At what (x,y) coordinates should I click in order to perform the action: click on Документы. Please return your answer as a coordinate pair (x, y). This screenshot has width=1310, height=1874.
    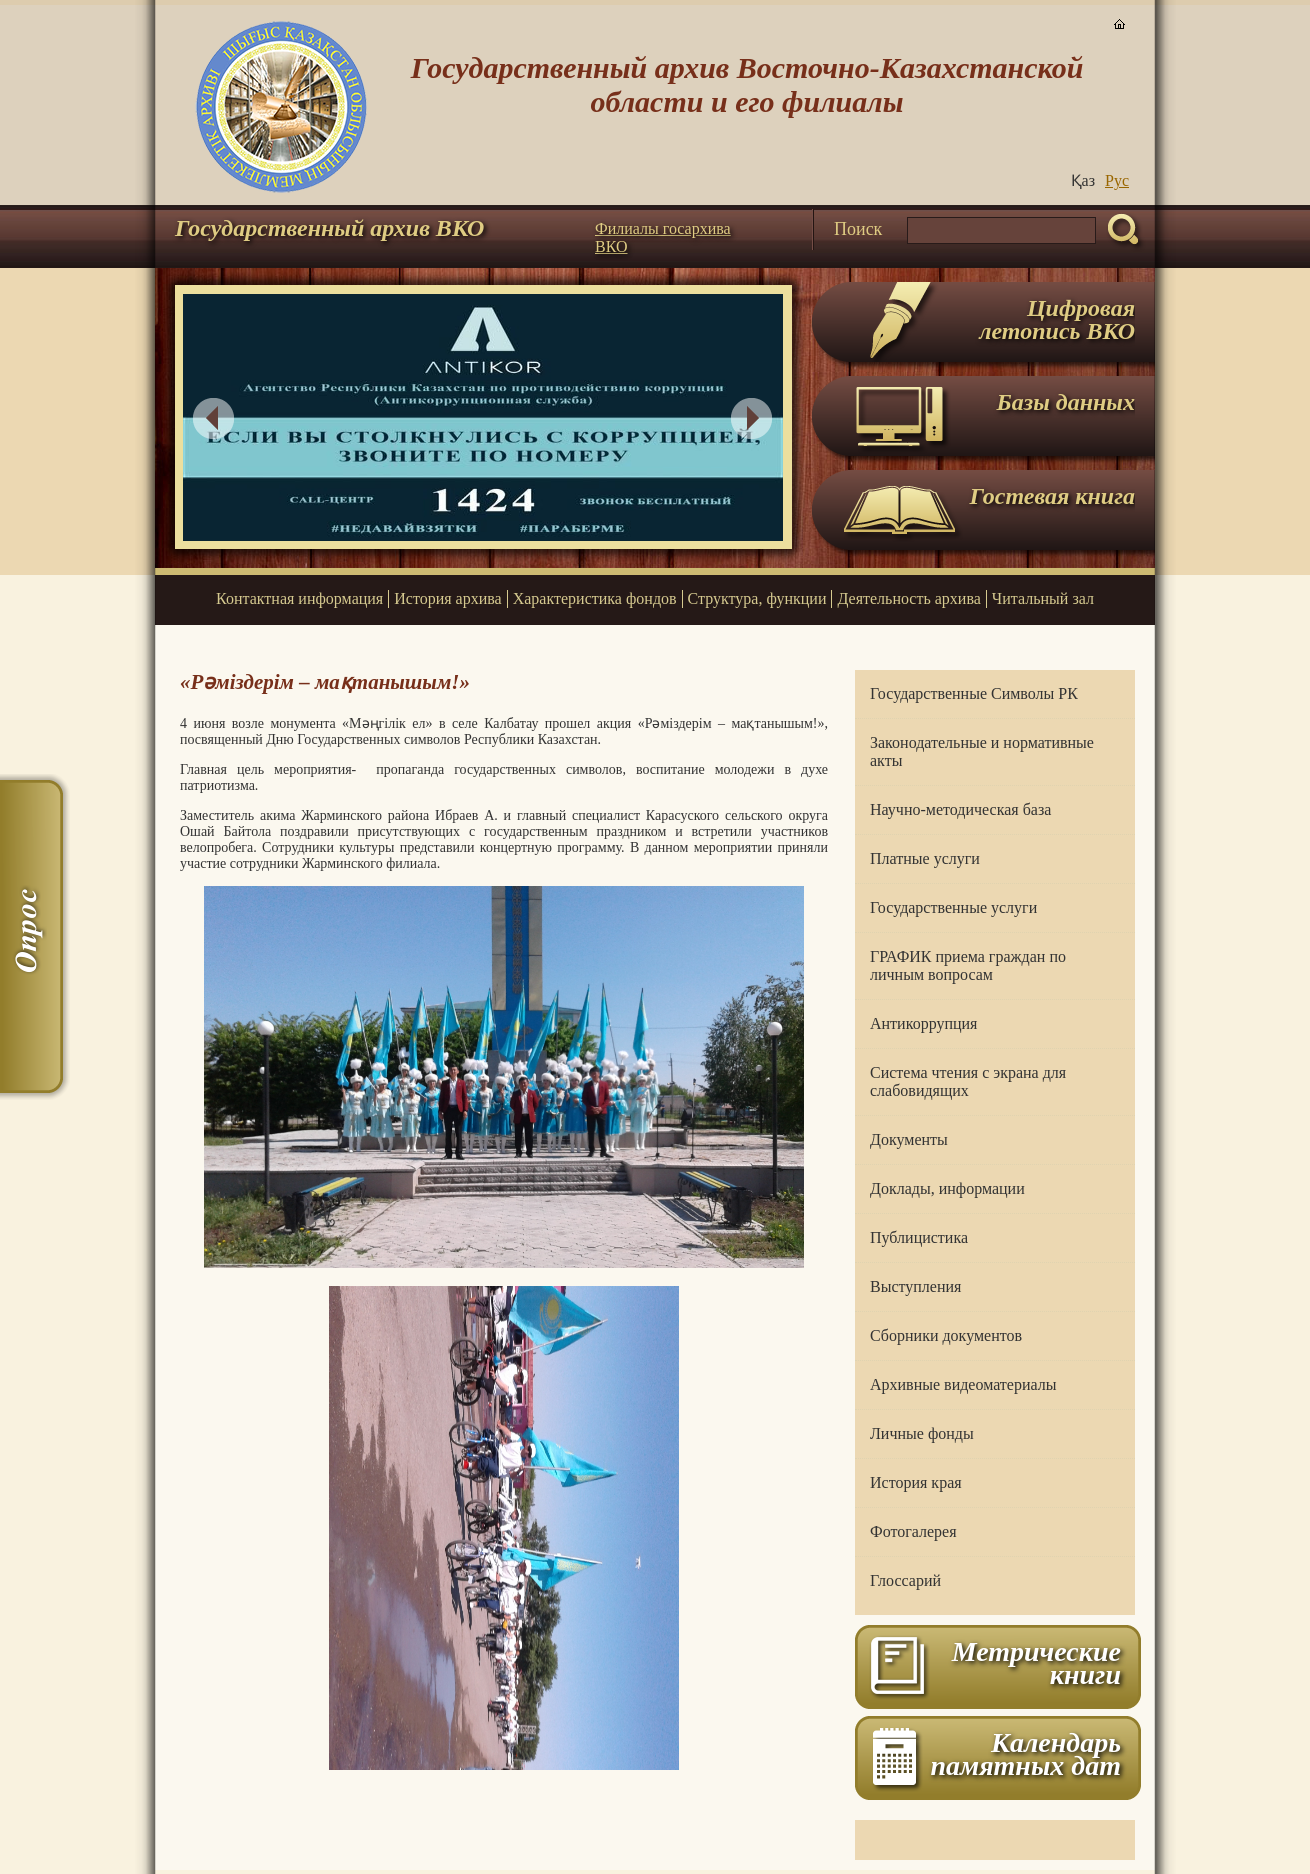
    Looking at the image, I should click on (909, 1139).